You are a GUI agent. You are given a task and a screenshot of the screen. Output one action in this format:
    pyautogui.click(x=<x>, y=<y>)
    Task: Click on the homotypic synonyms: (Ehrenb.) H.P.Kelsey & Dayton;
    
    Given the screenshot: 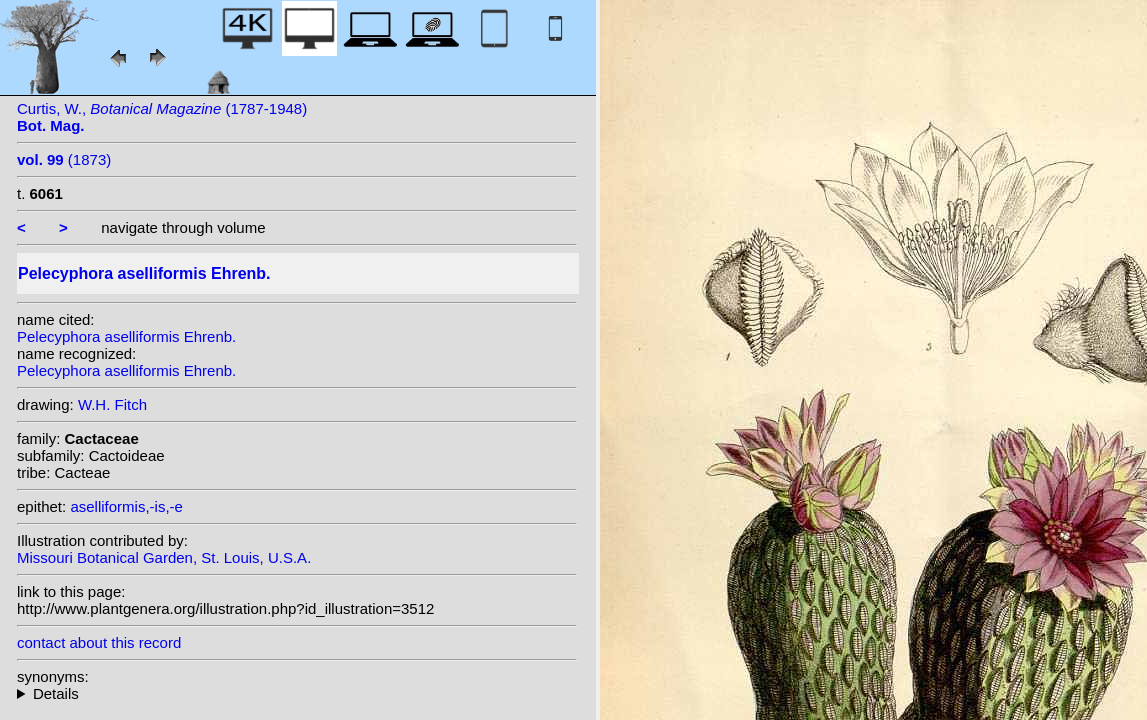 What is the action you would take?
    pyautogui.click(x=297, y=693)
    